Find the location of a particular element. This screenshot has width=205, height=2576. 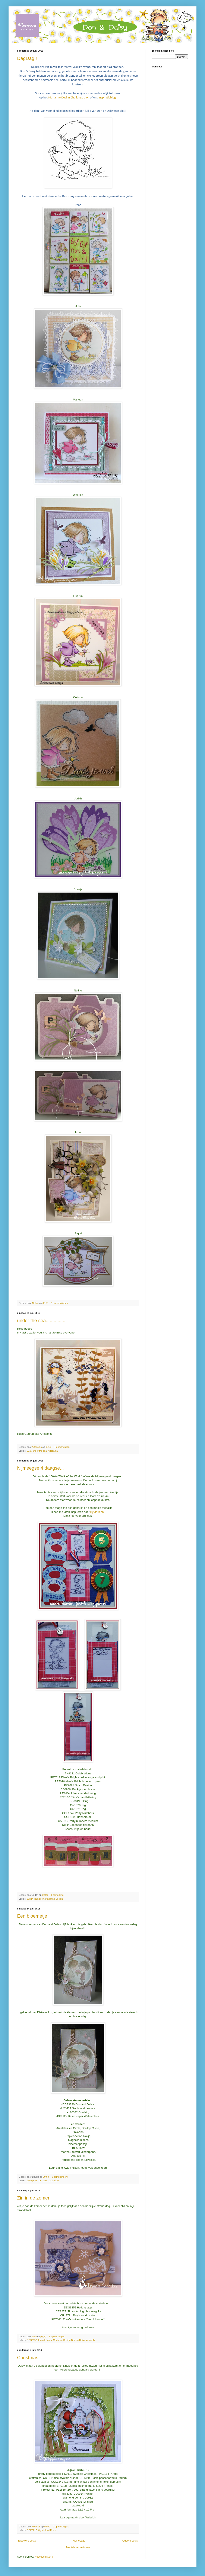

Homepage is located at coordinates (79, 2540).